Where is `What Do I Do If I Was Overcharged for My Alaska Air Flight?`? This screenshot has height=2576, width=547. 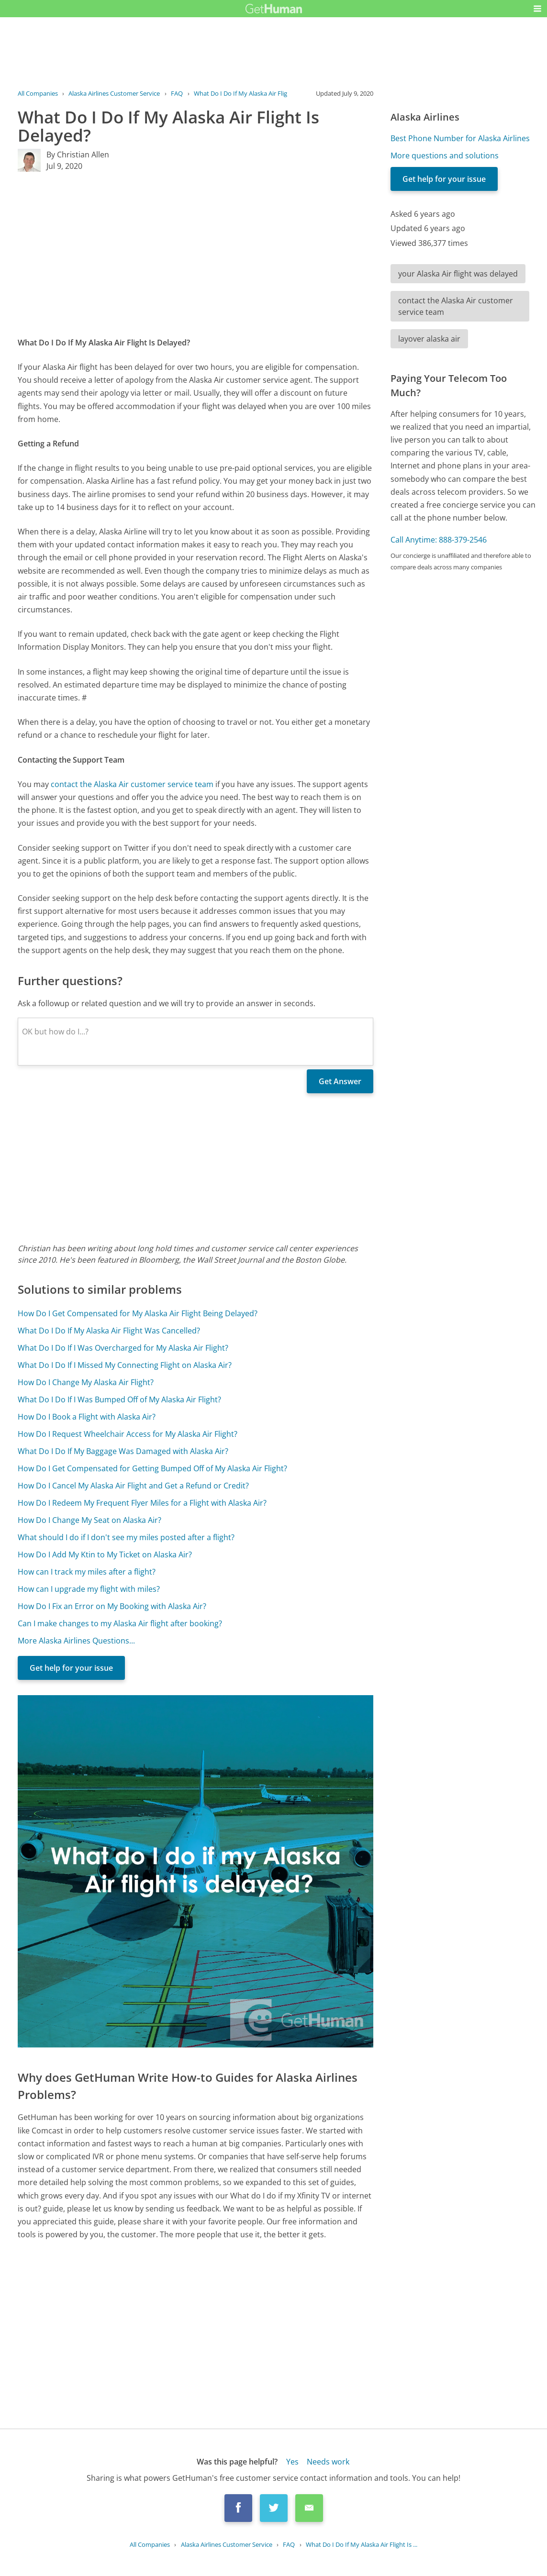
What Do I Do If I Was Overcharged for My Alaska Air Flight? is located at coordinates (123, 1348).